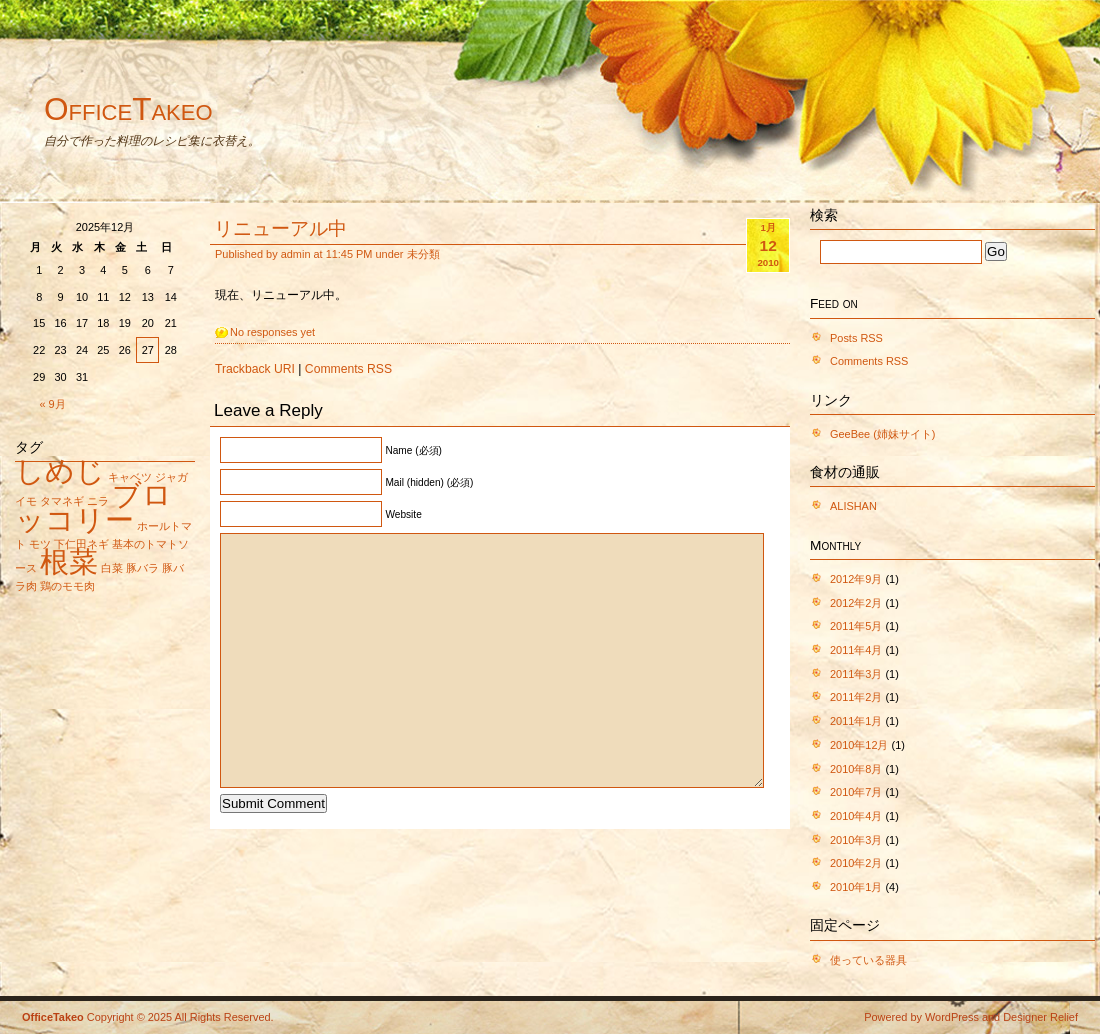  I want to click on 鶏のモモ肉, so click(67, 586).